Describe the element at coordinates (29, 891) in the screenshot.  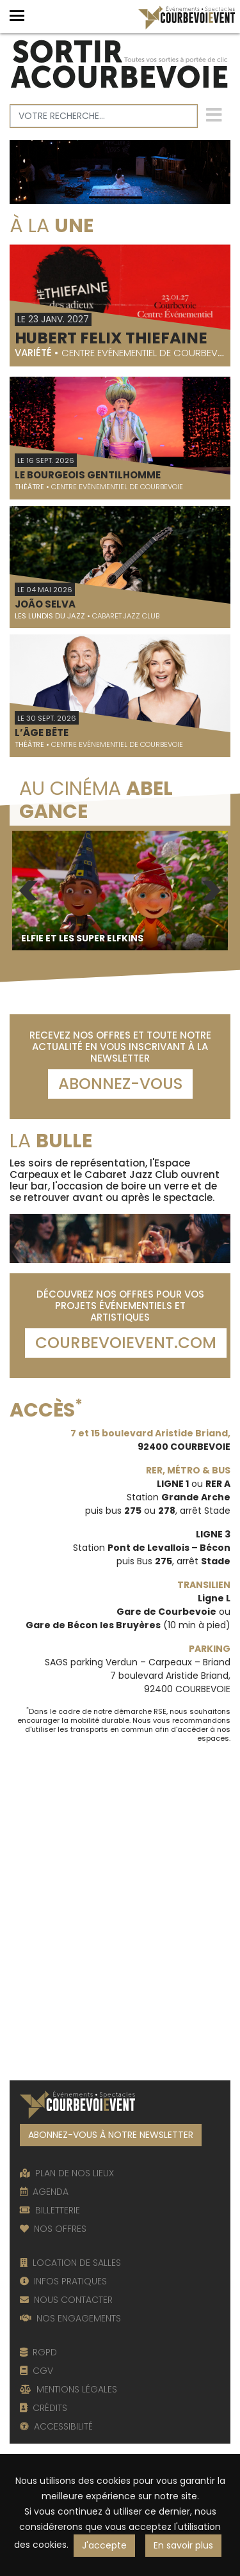
I see `Previous` at that location.